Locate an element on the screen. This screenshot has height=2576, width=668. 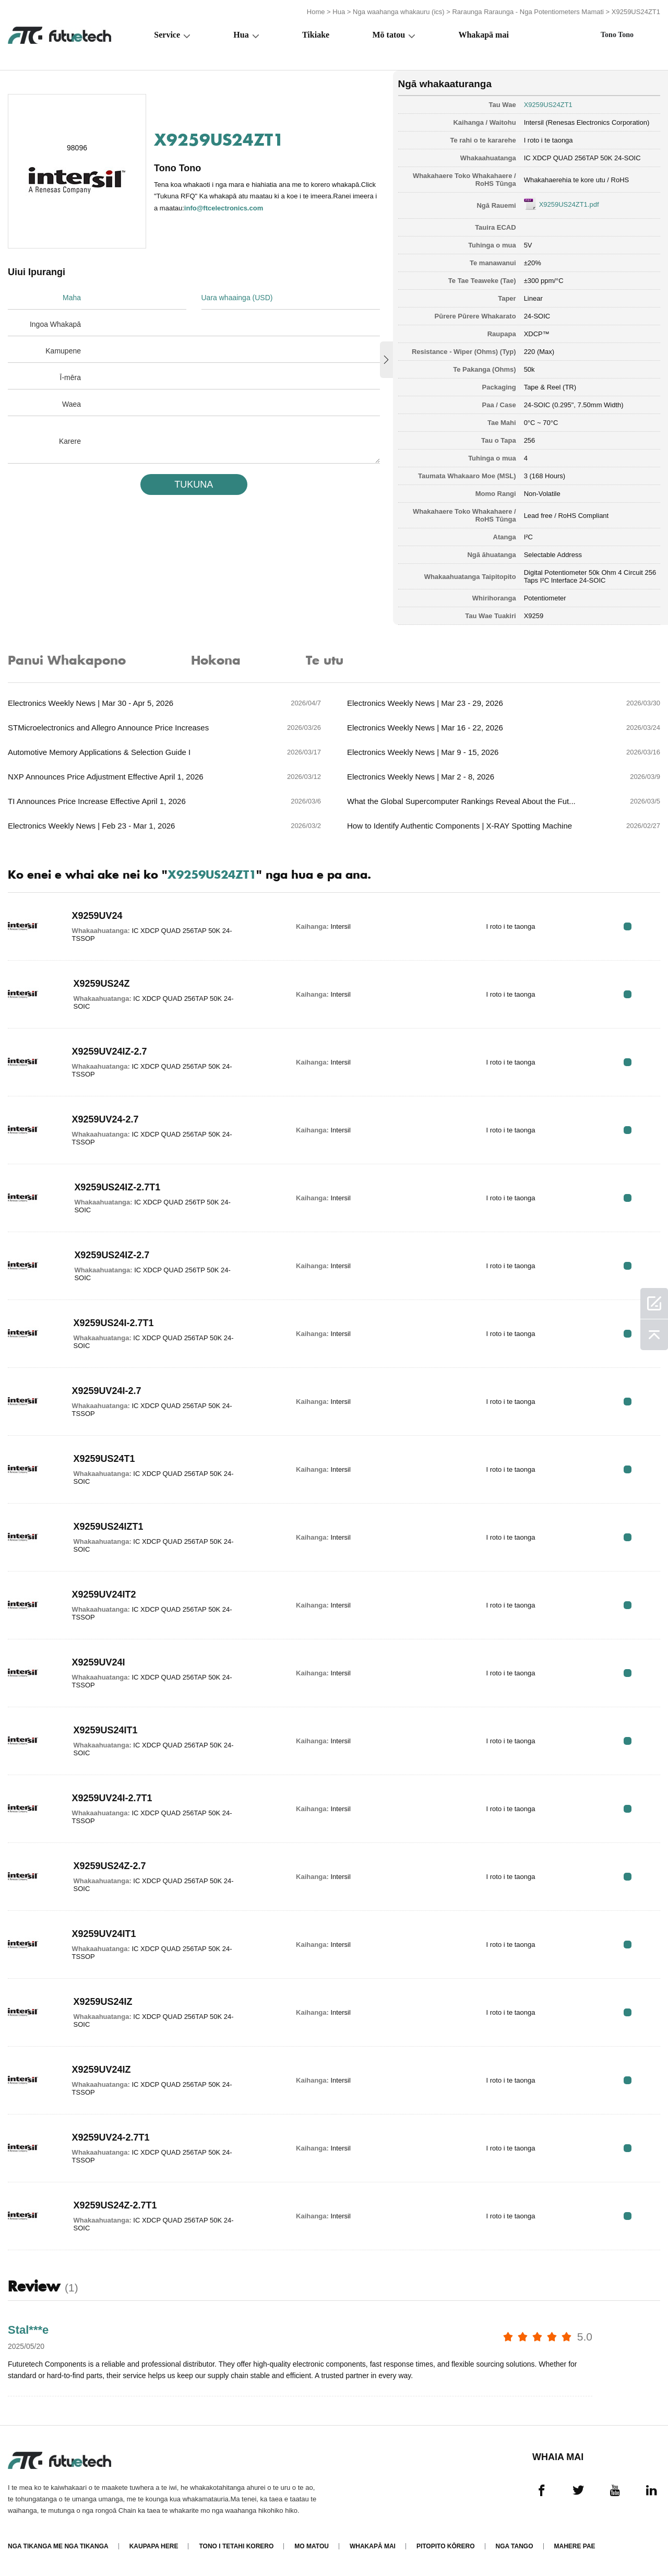
X9259US24Z-2.7T1 is located at coordinates (115, 2205).